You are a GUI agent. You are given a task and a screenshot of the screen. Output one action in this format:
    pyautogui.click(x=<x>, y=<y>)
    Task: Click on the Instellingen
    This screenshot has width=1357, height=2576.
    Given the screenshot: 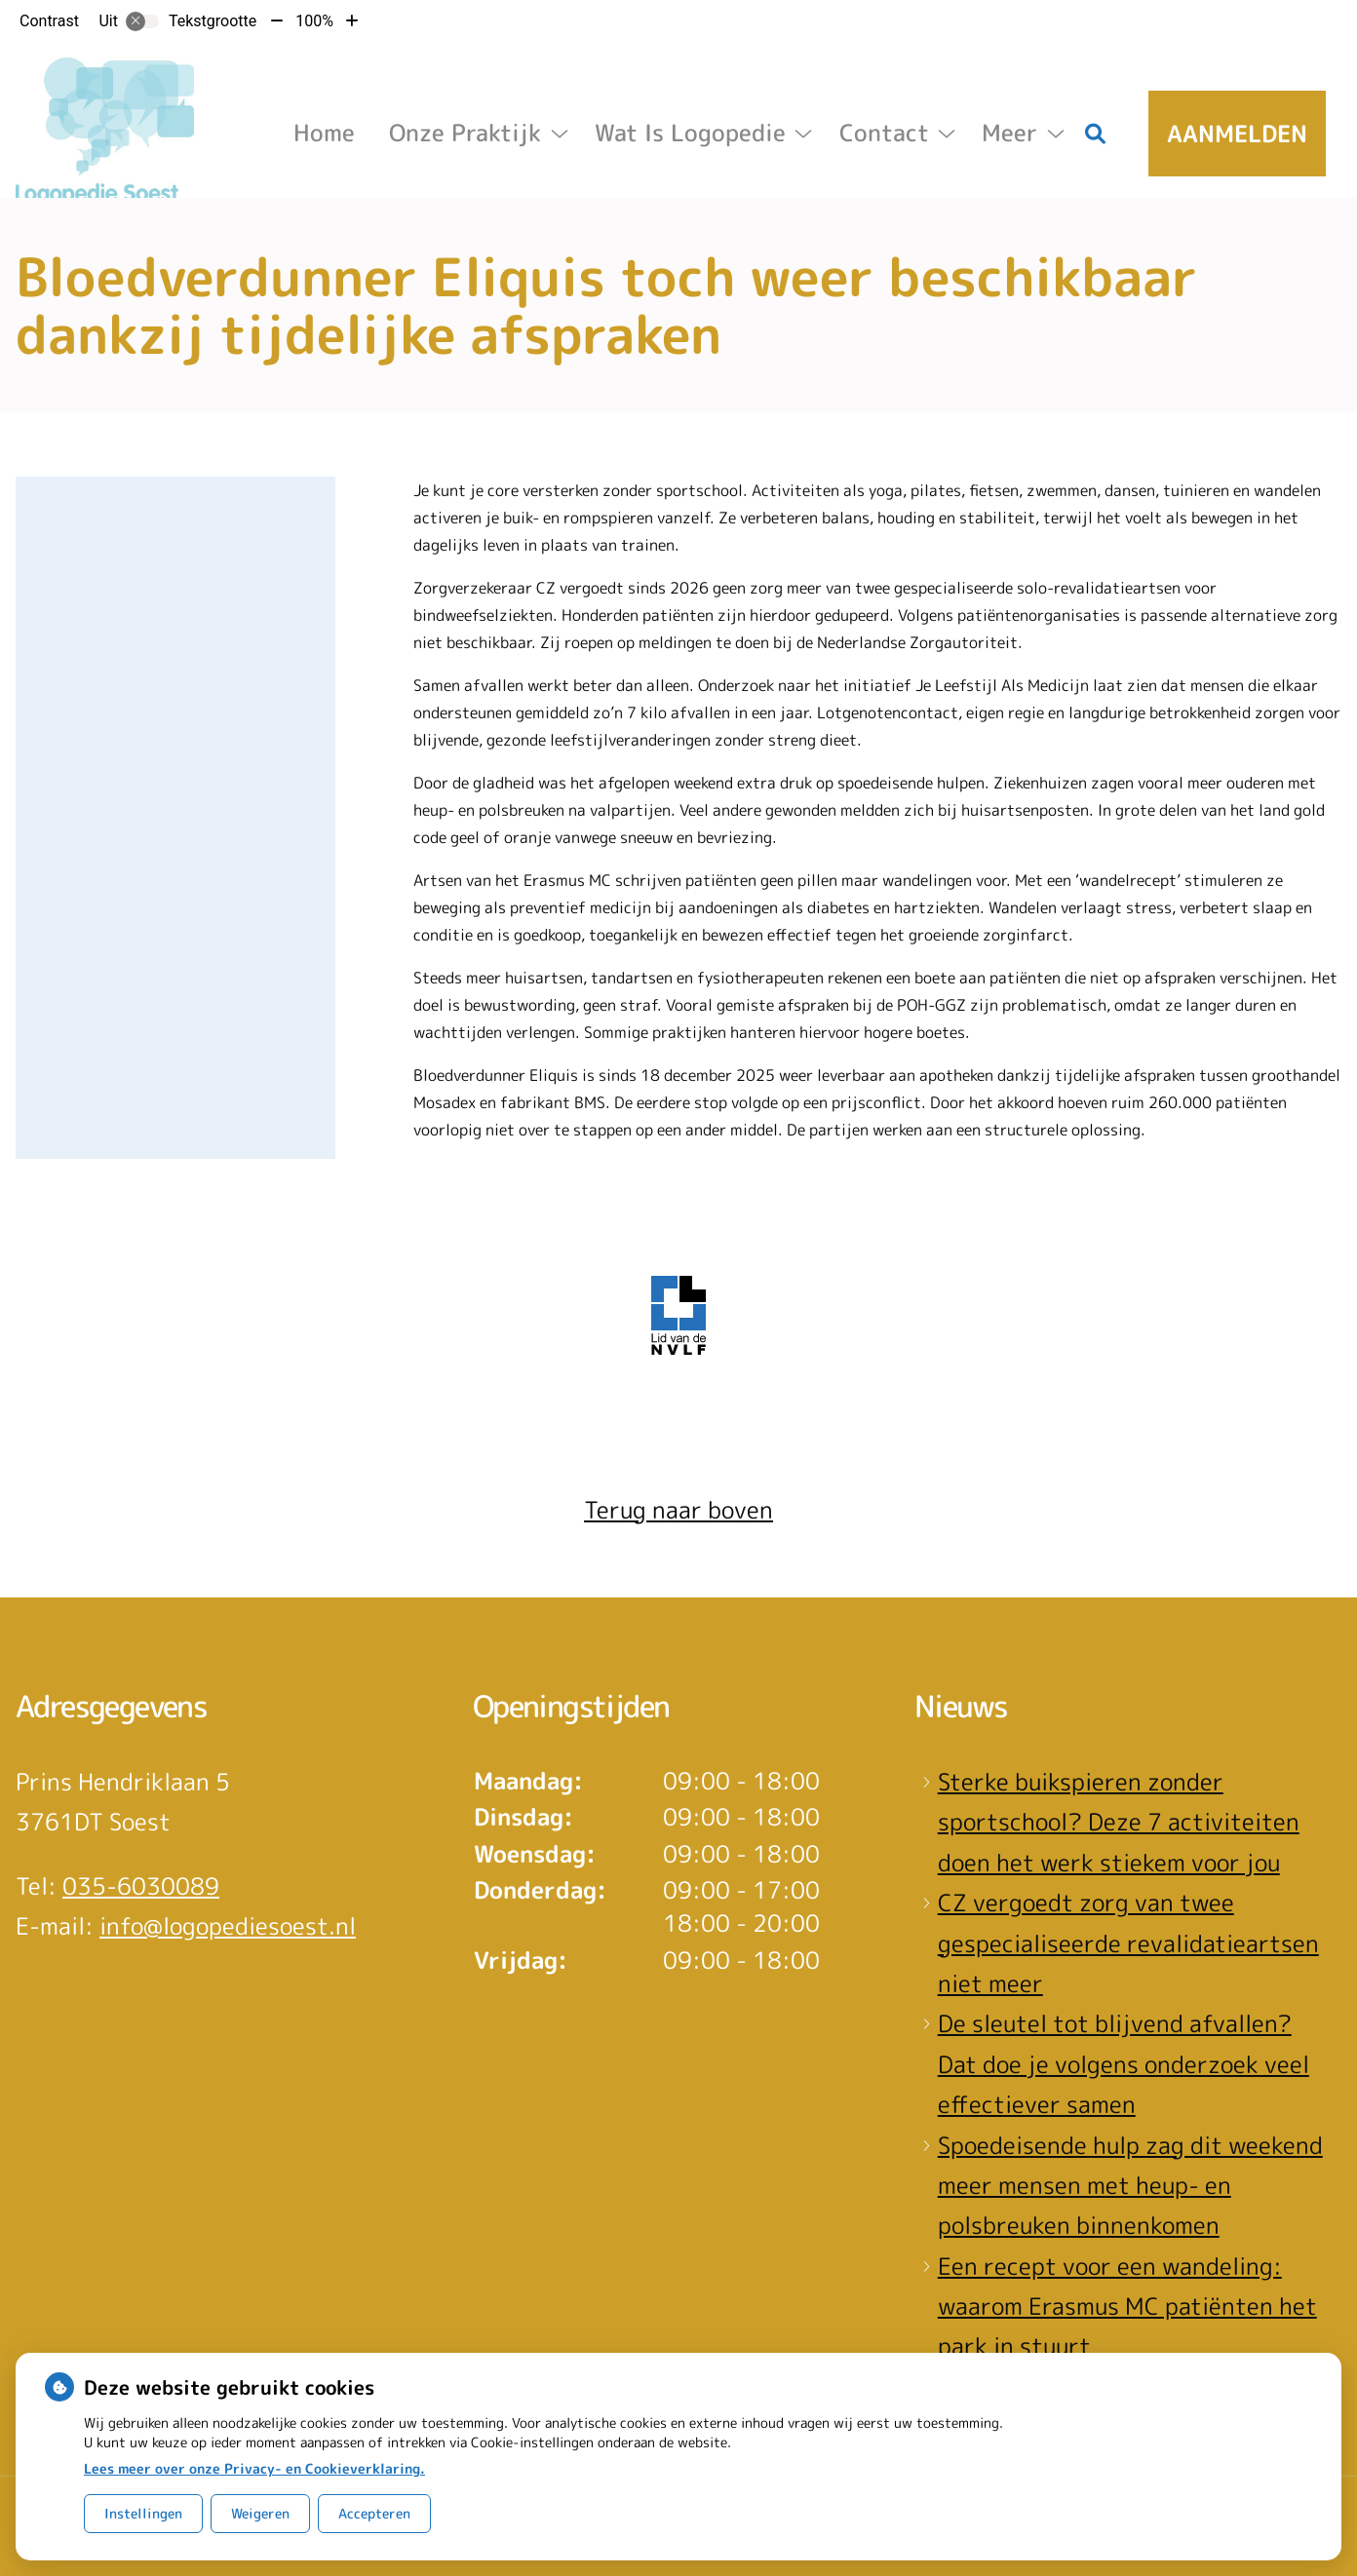 What is the action you would take?
    pyautogui.click(x=143, y=2513)
    